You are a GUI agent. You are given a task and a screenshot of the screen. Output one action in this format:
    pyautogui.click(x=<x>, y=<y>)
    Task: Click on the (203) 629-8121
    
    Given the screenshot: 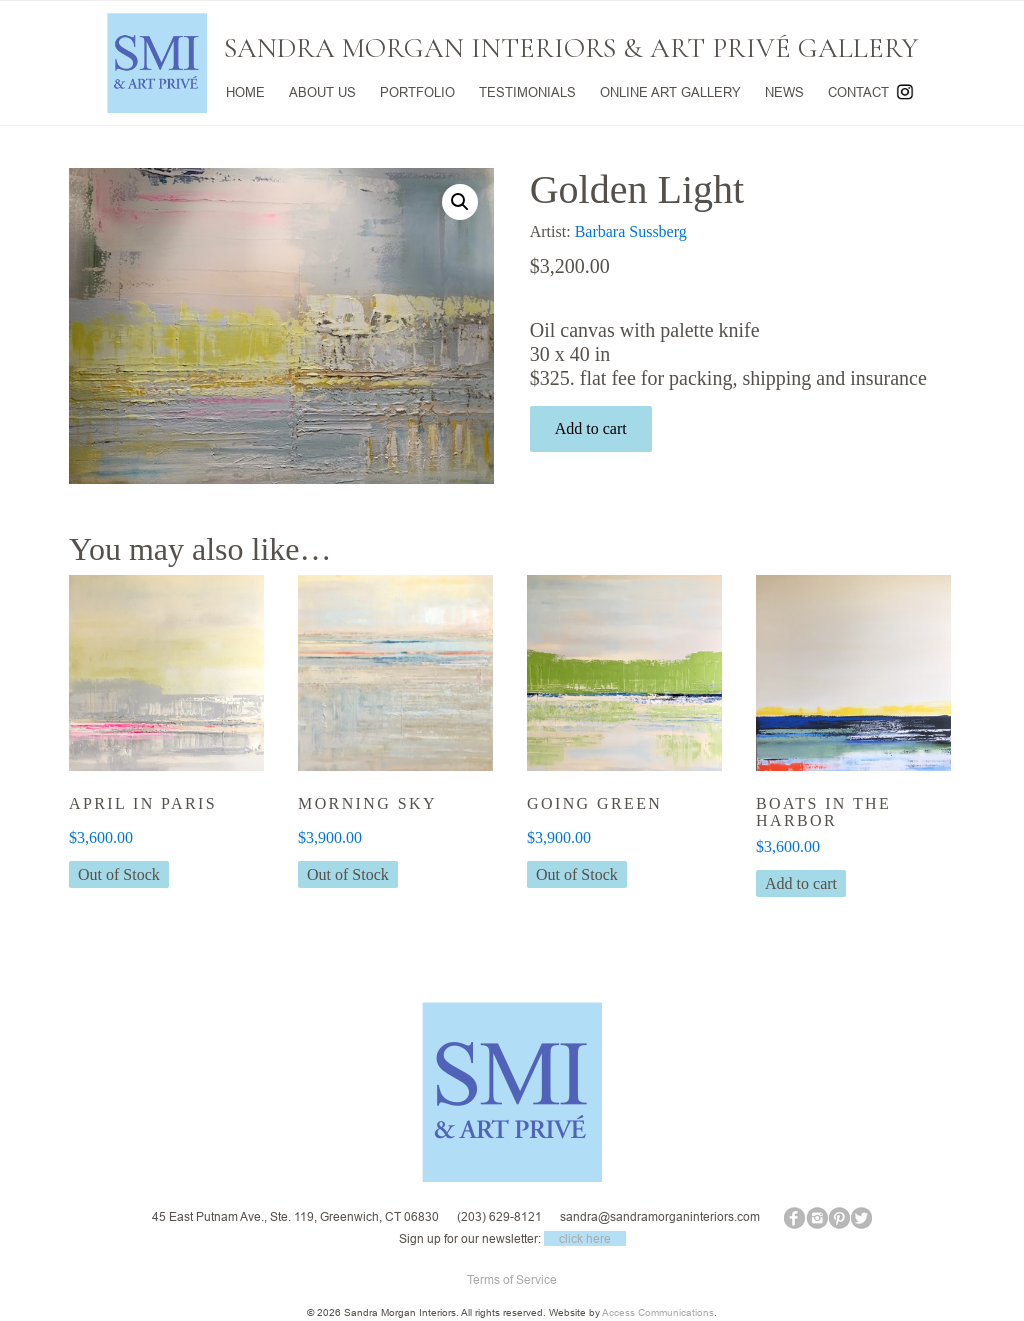 What is the action you would take?
    pyautogui.click(x=499, y=1216)
    